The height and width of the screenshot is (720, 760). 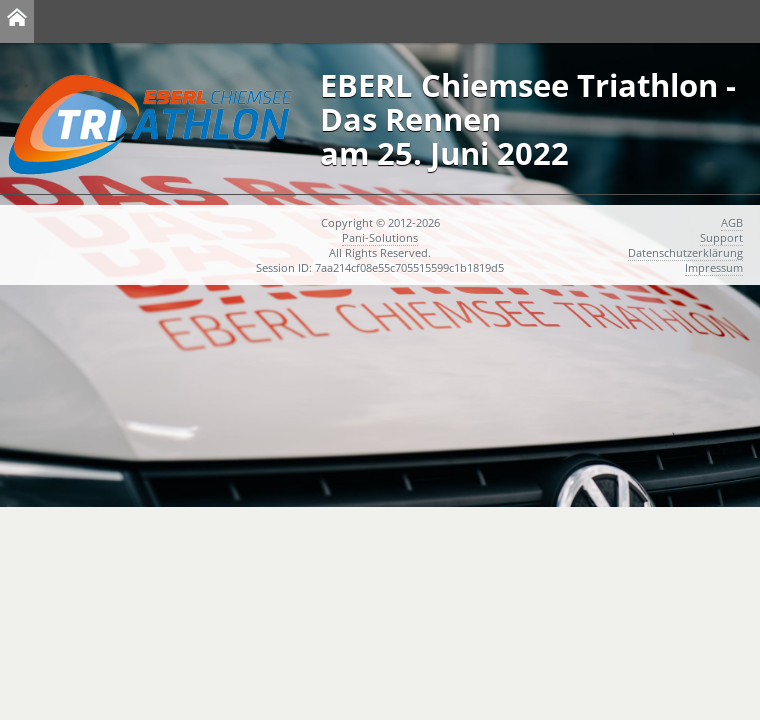 What do you see at coordinates (380, 237) in the screenshot?
I see `Pani-Solutions` at bounding box center [380, 237].